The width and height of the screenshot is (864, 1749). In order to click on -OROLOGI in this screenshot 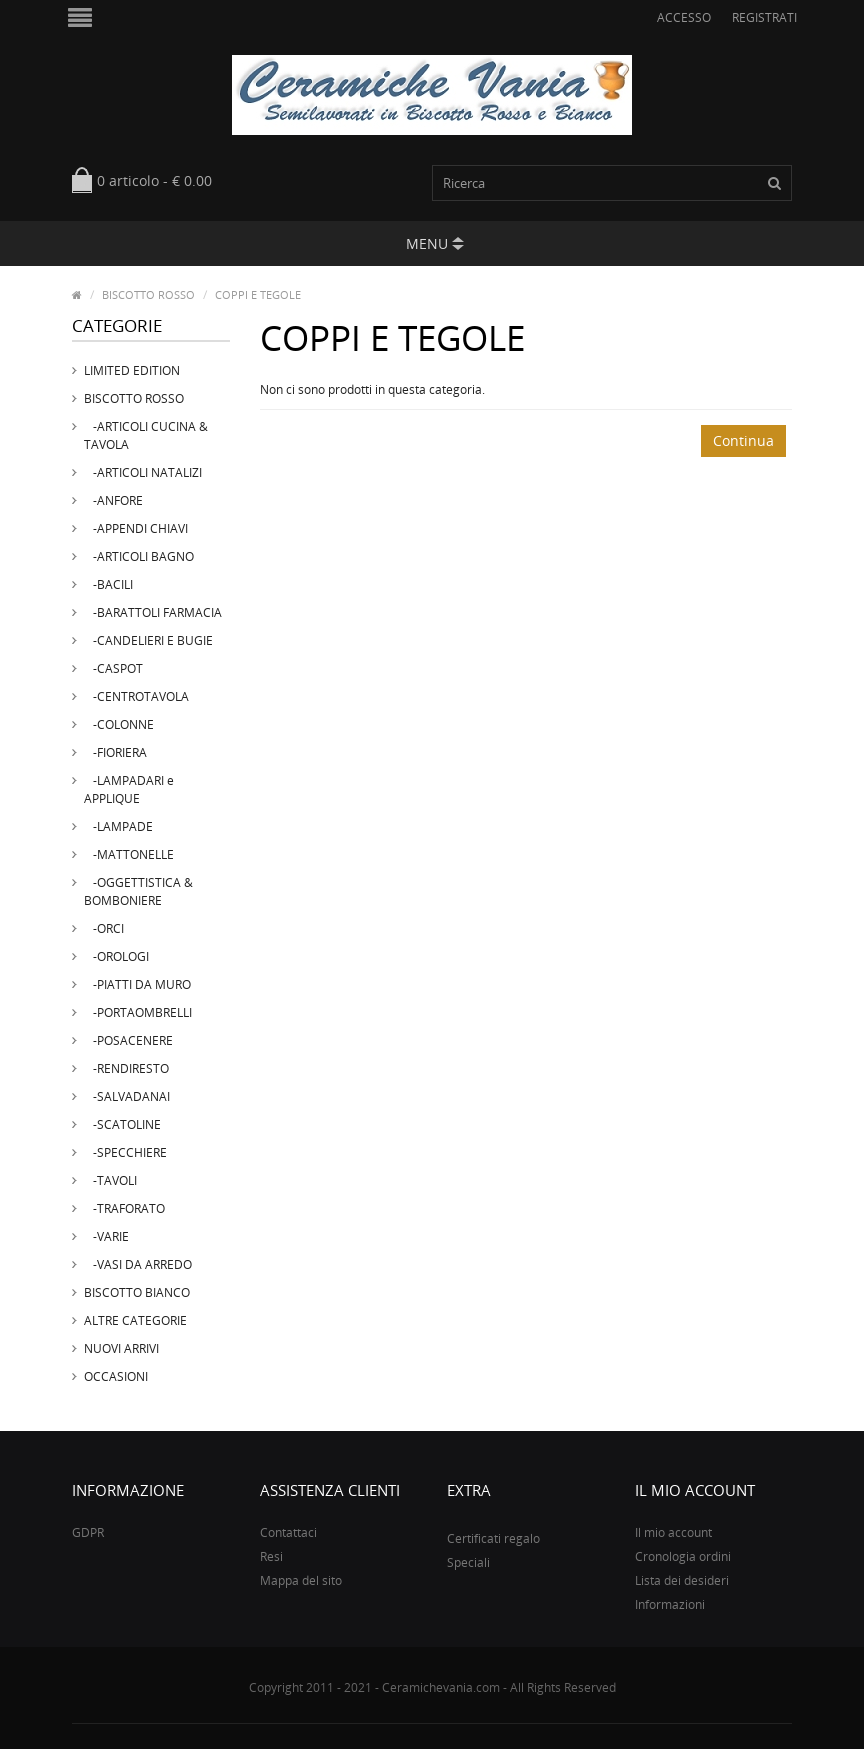, I will do `click(116, 956)`.